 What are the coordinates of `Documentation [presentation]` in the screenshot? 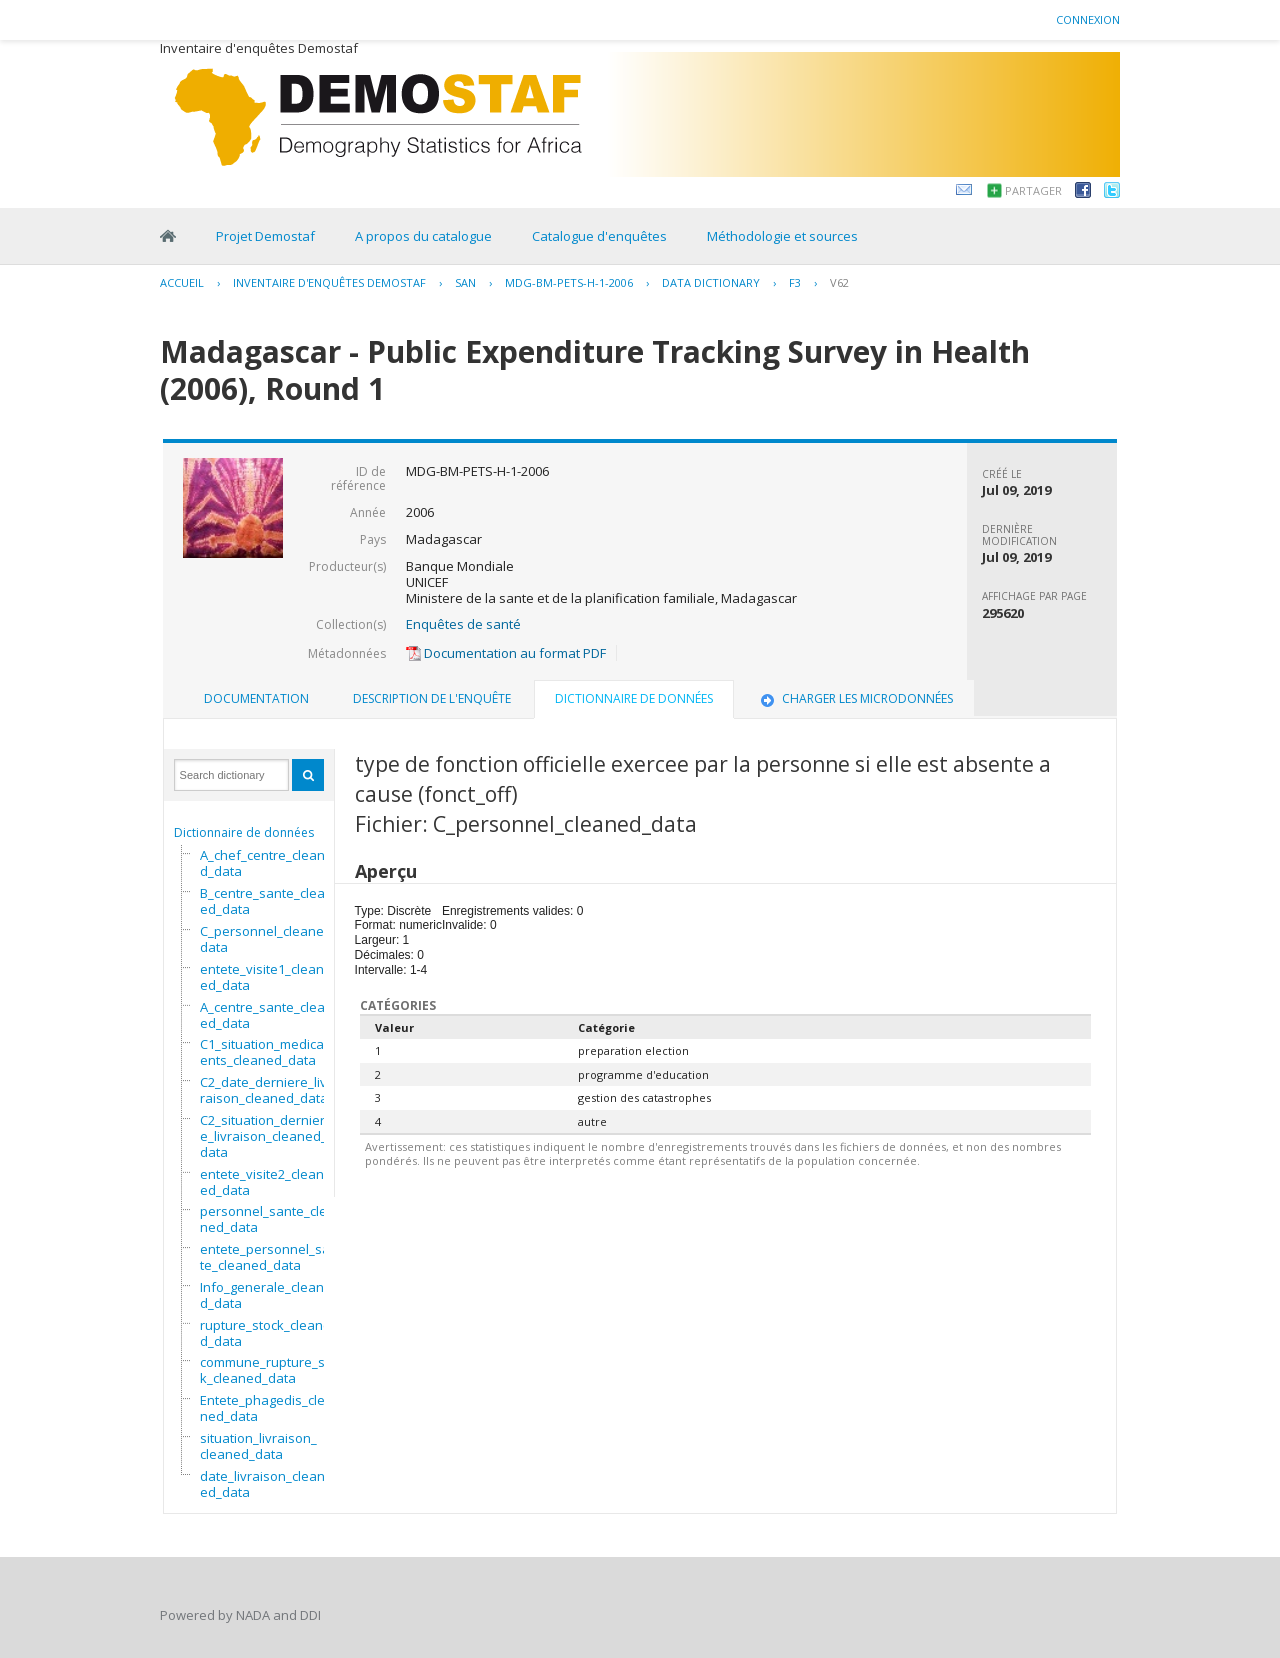 It's located at (256, 698).